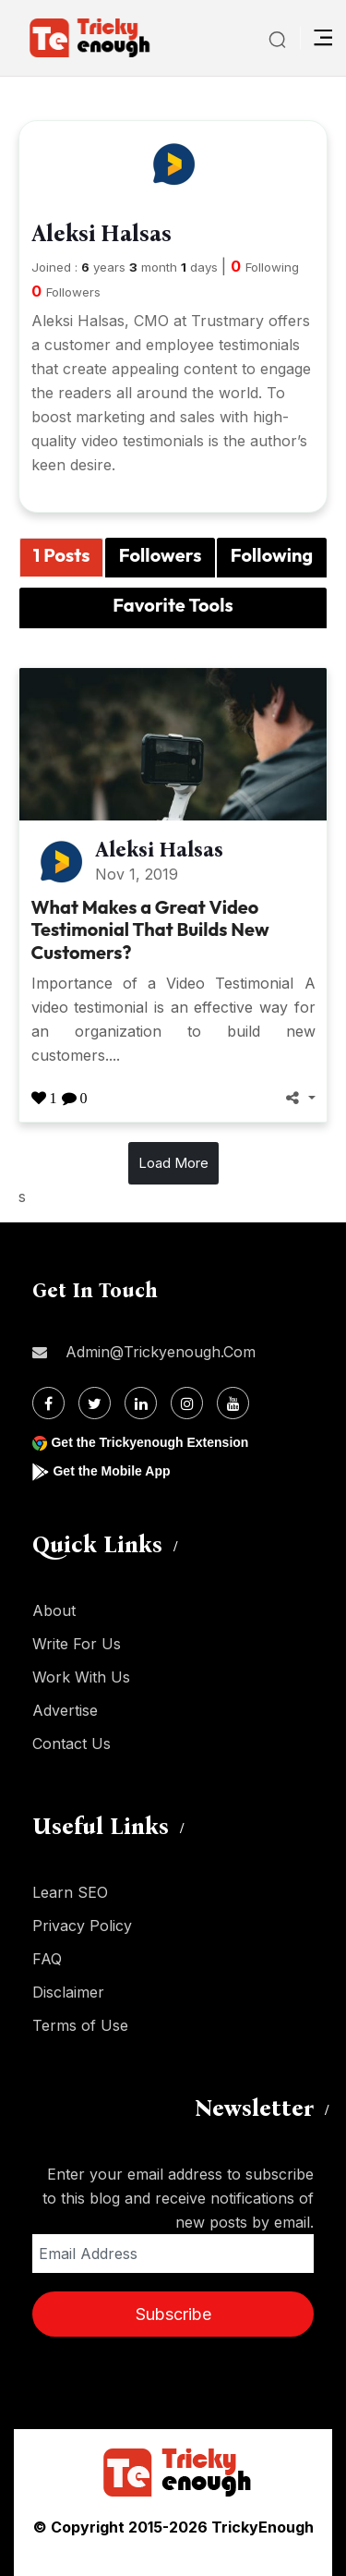 The image size is (346, 2576). Describe the element at coordinates (111, 1471) in the screenshot. I see `Get the Mobile App` at that location.